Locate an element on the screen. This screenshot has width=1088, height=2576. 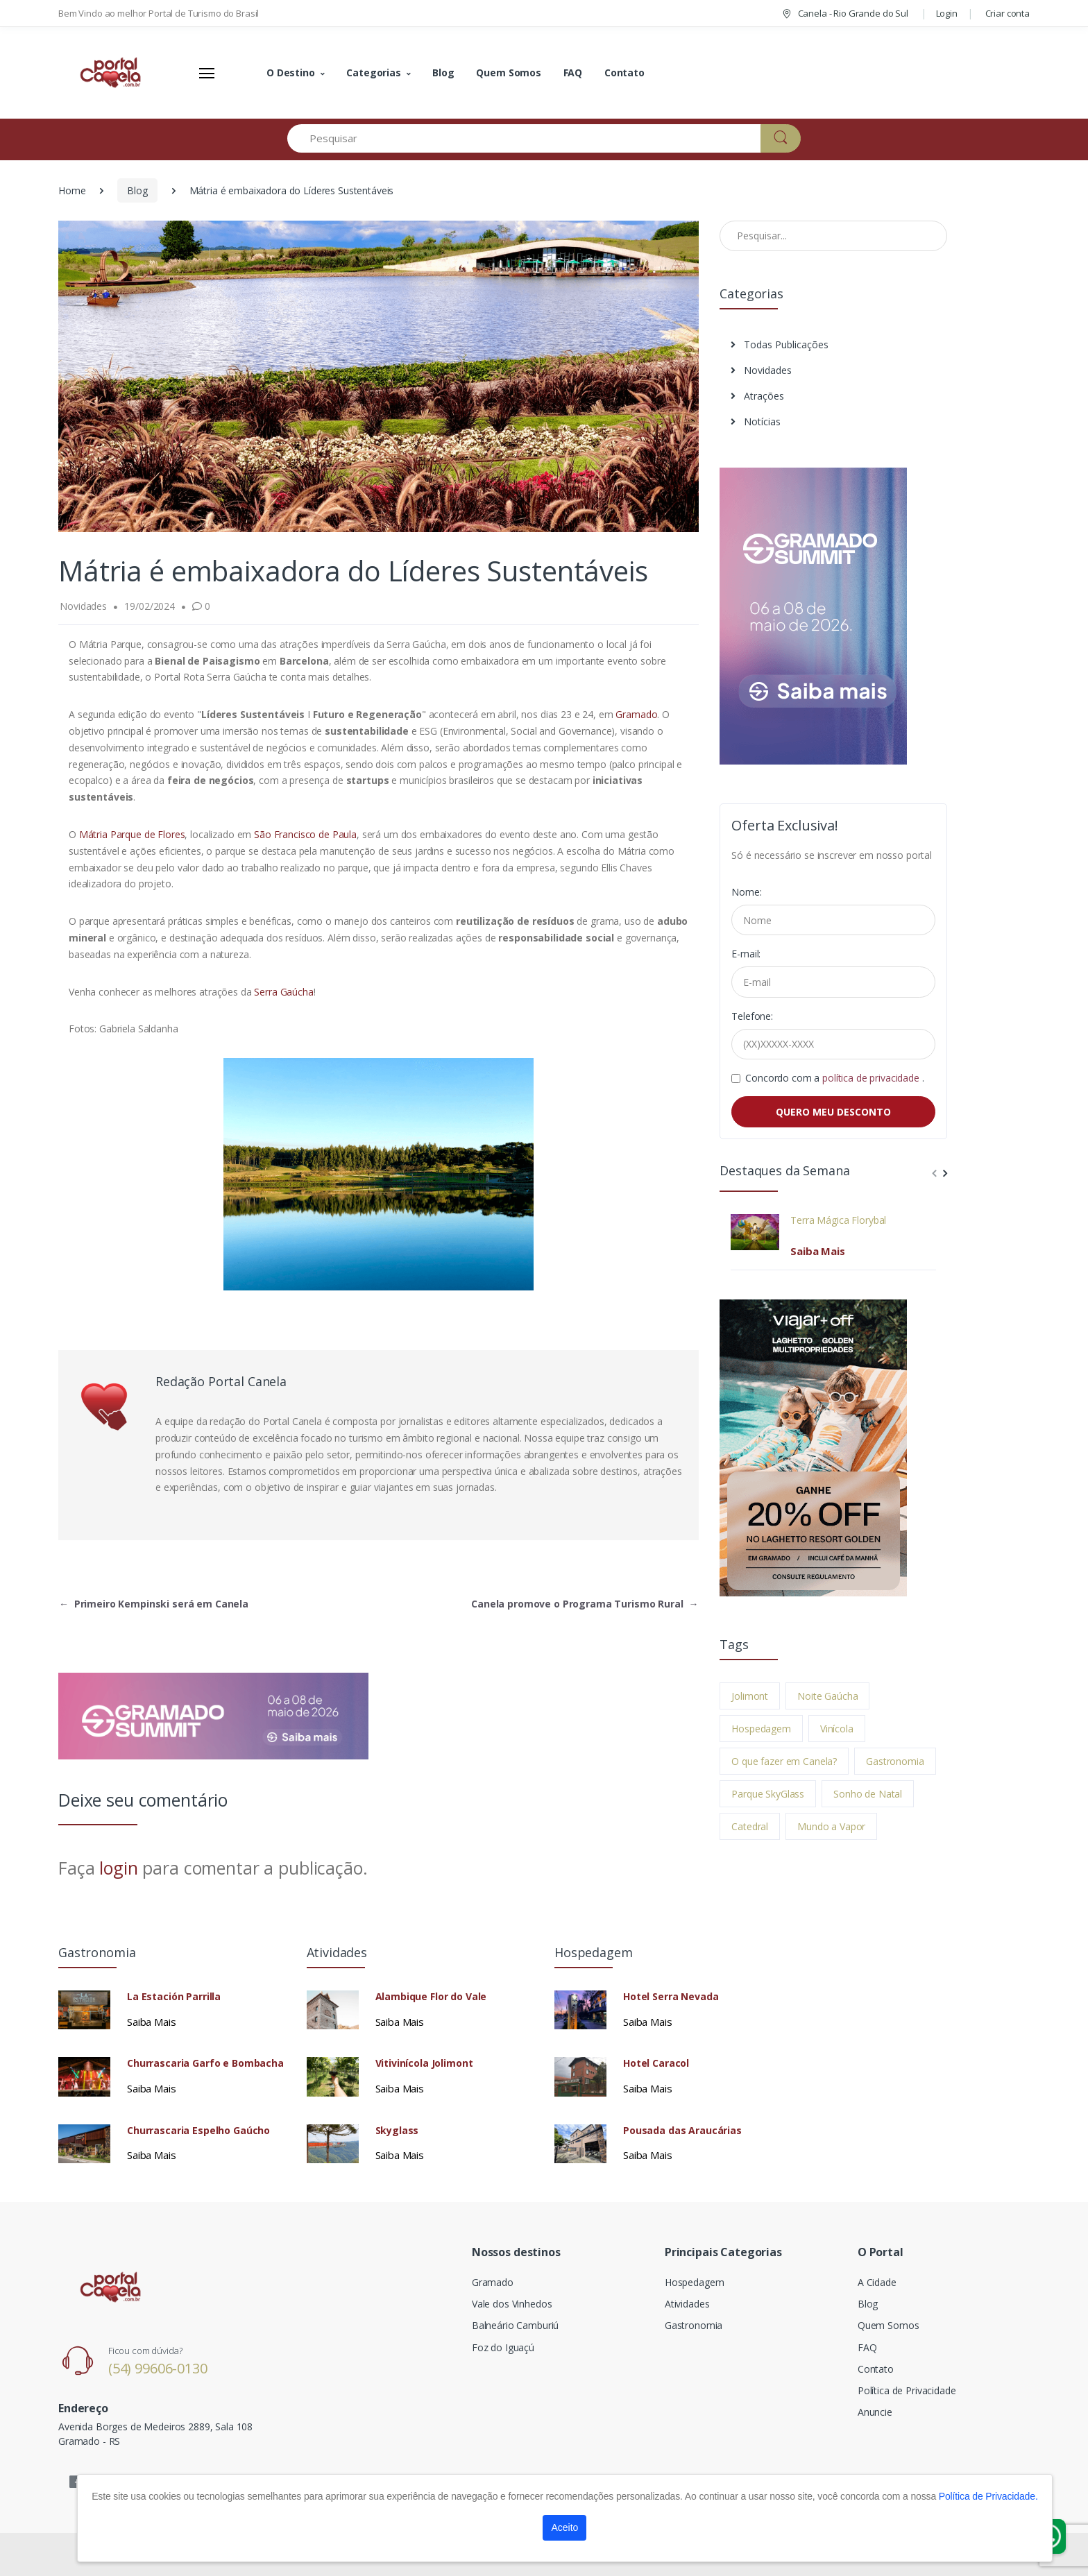
Hospedagem is located at coordinates (761, 1728).